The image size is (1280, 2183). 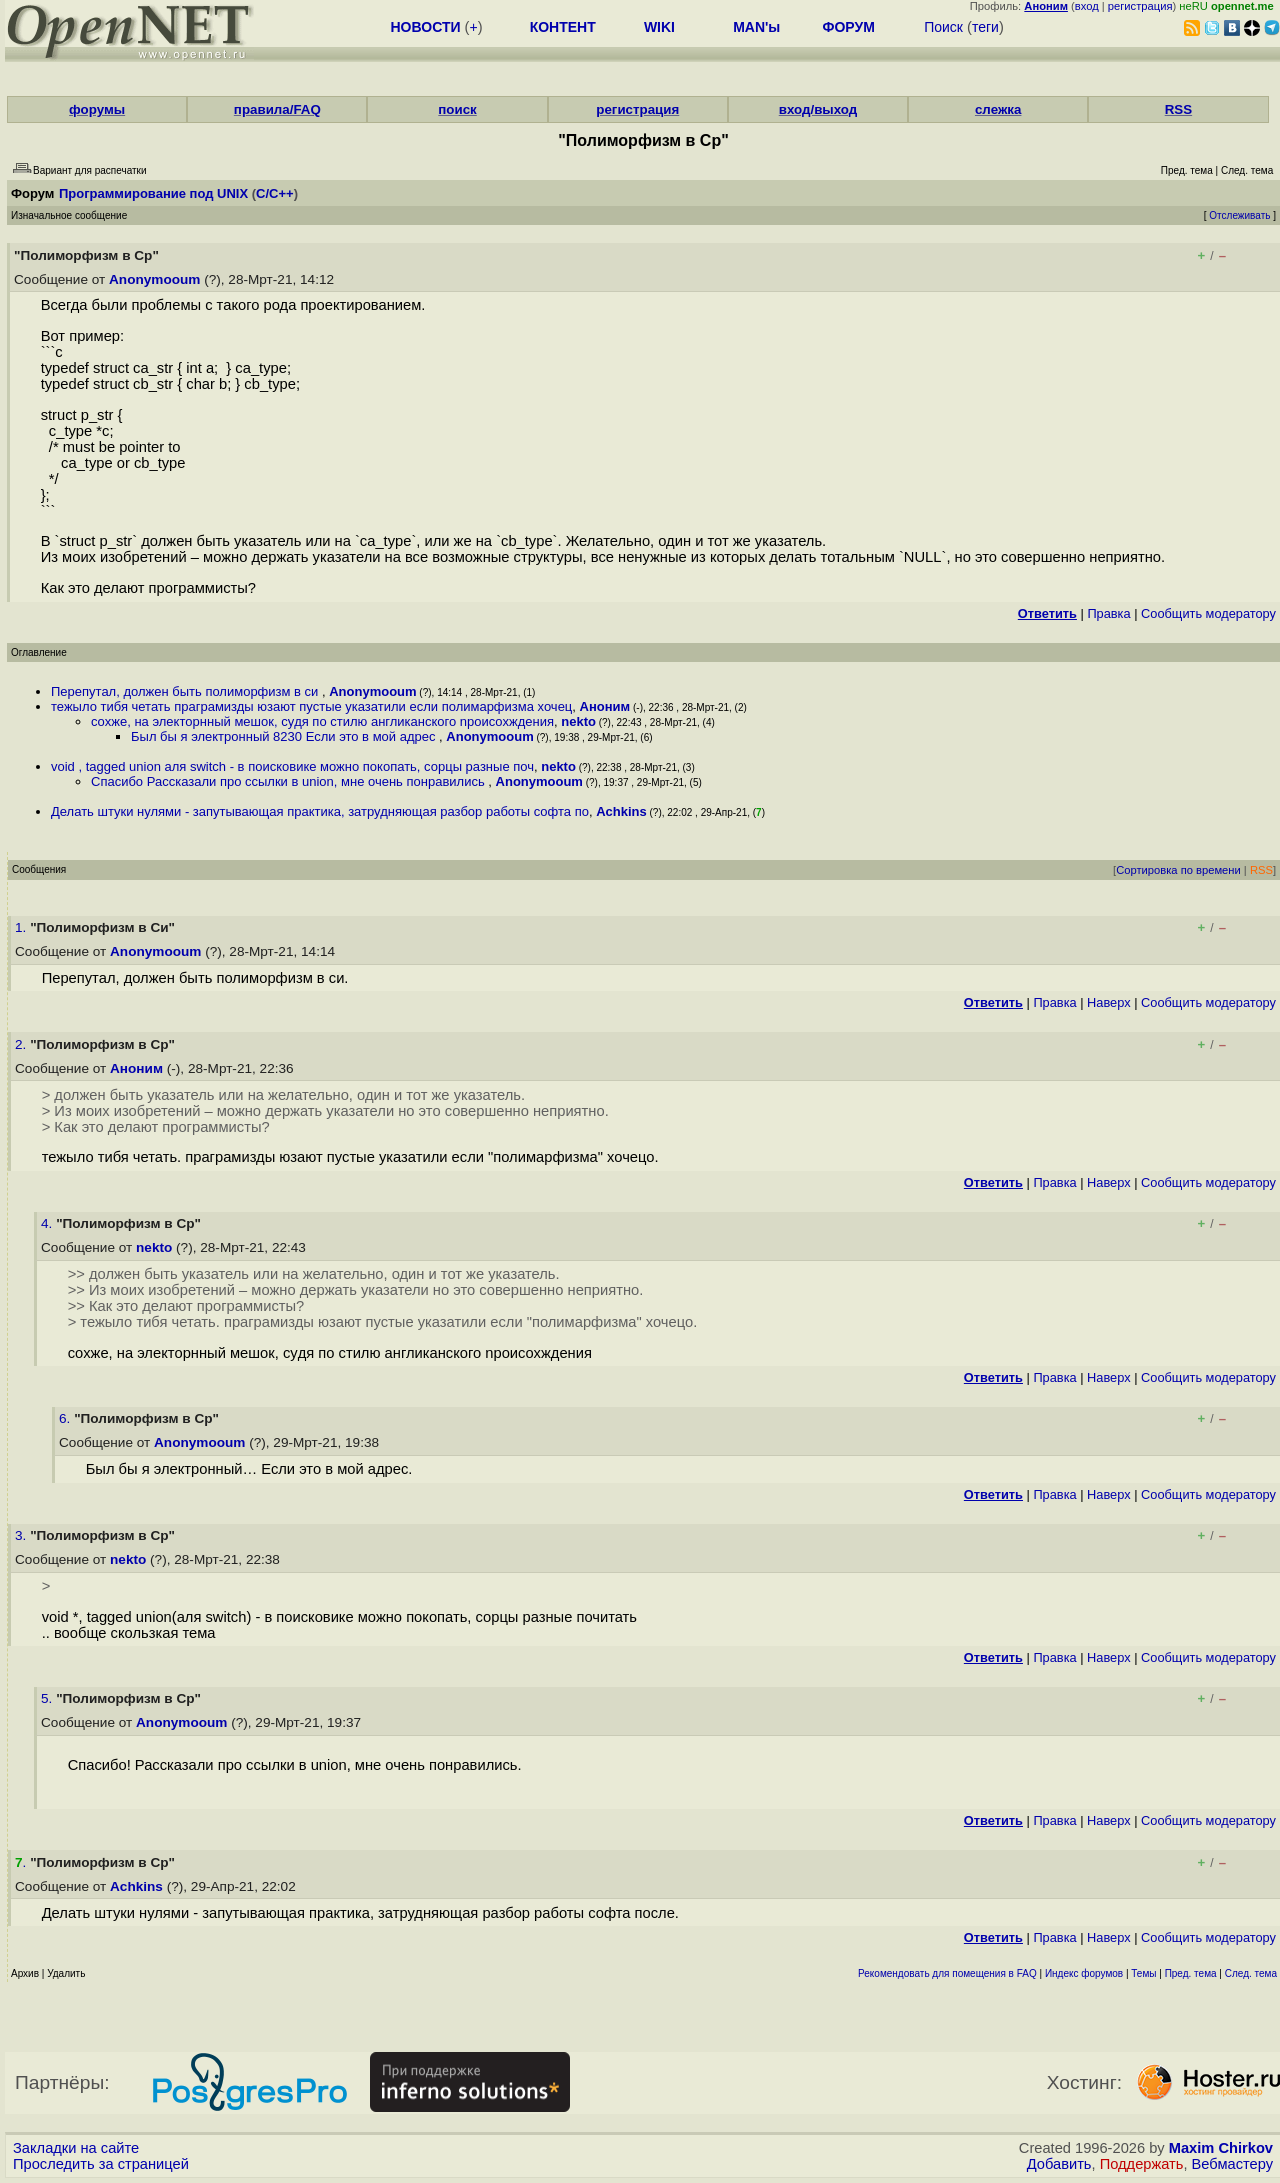 I want to click on RSS, so click(x=1178, y=109).